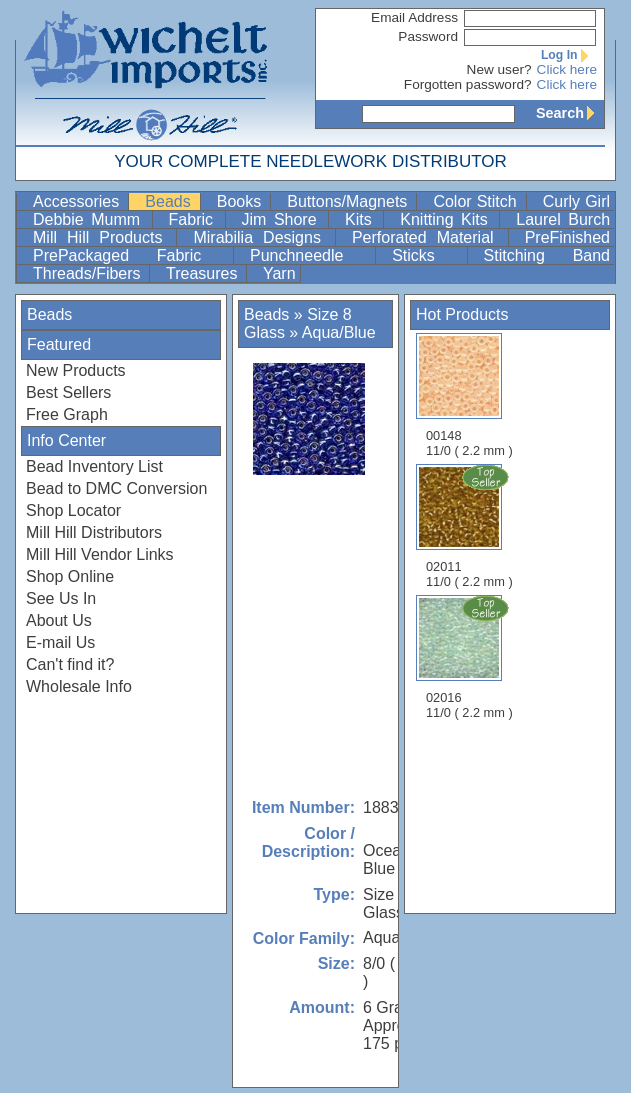 The image size is (631, 1093). Describe the element at coordinates (576, 201) in the screenshot. I see `Curly Girl` at that location.